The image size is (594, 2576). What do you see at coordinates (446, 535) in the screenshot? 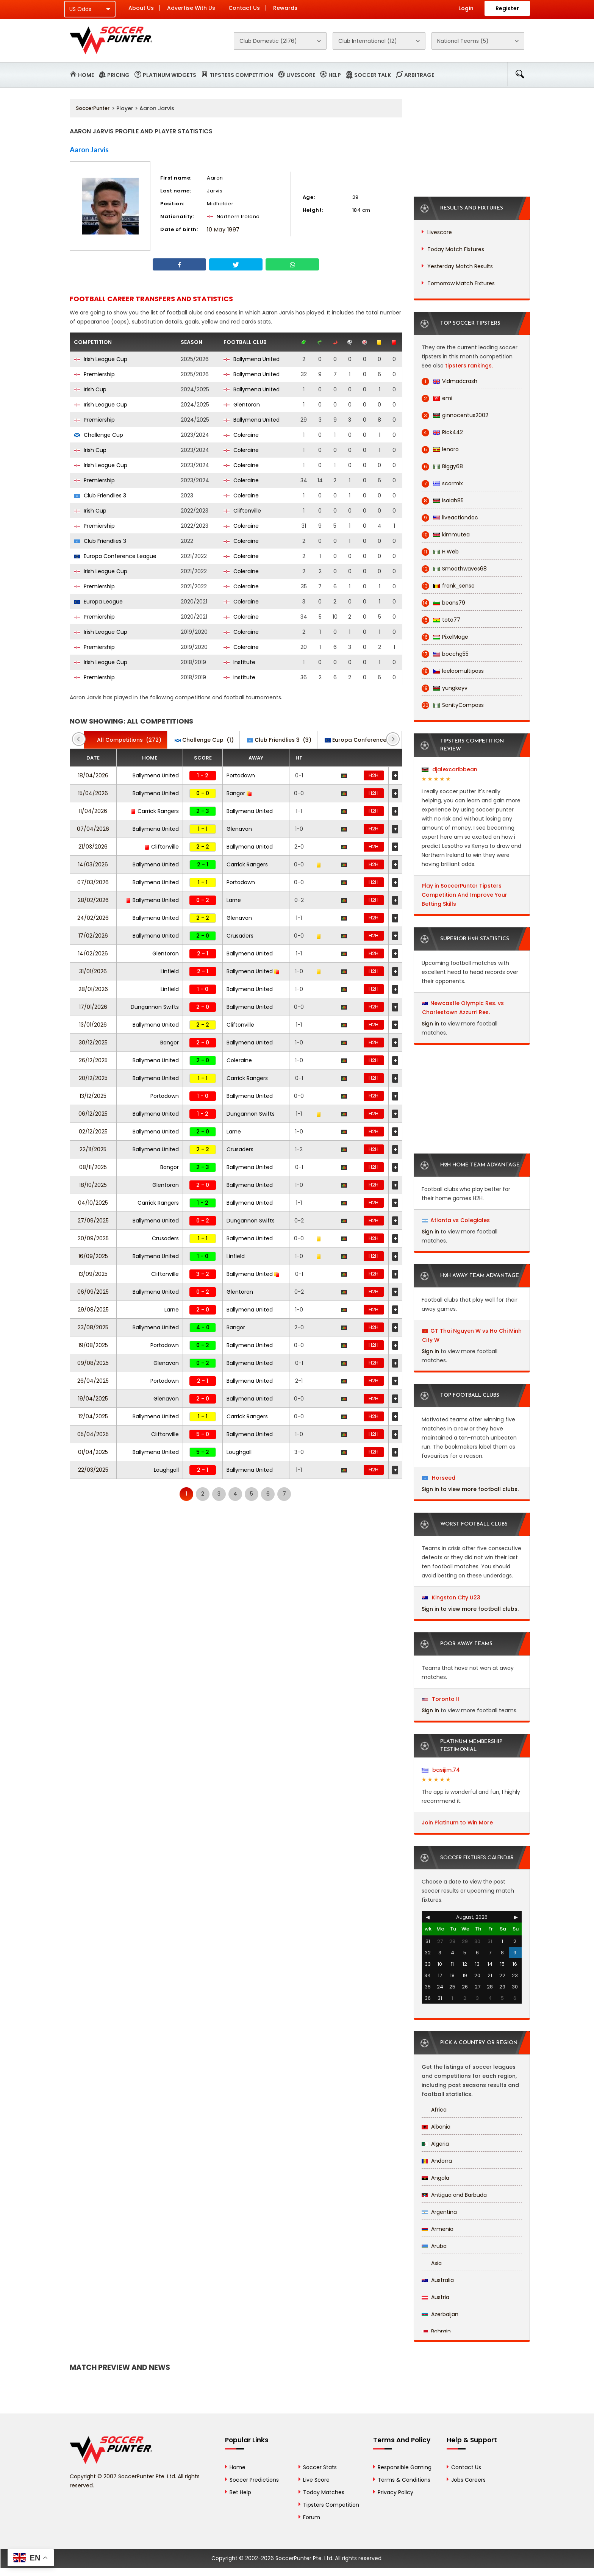
I see `kimmutea` at bounding box center [446, 535].